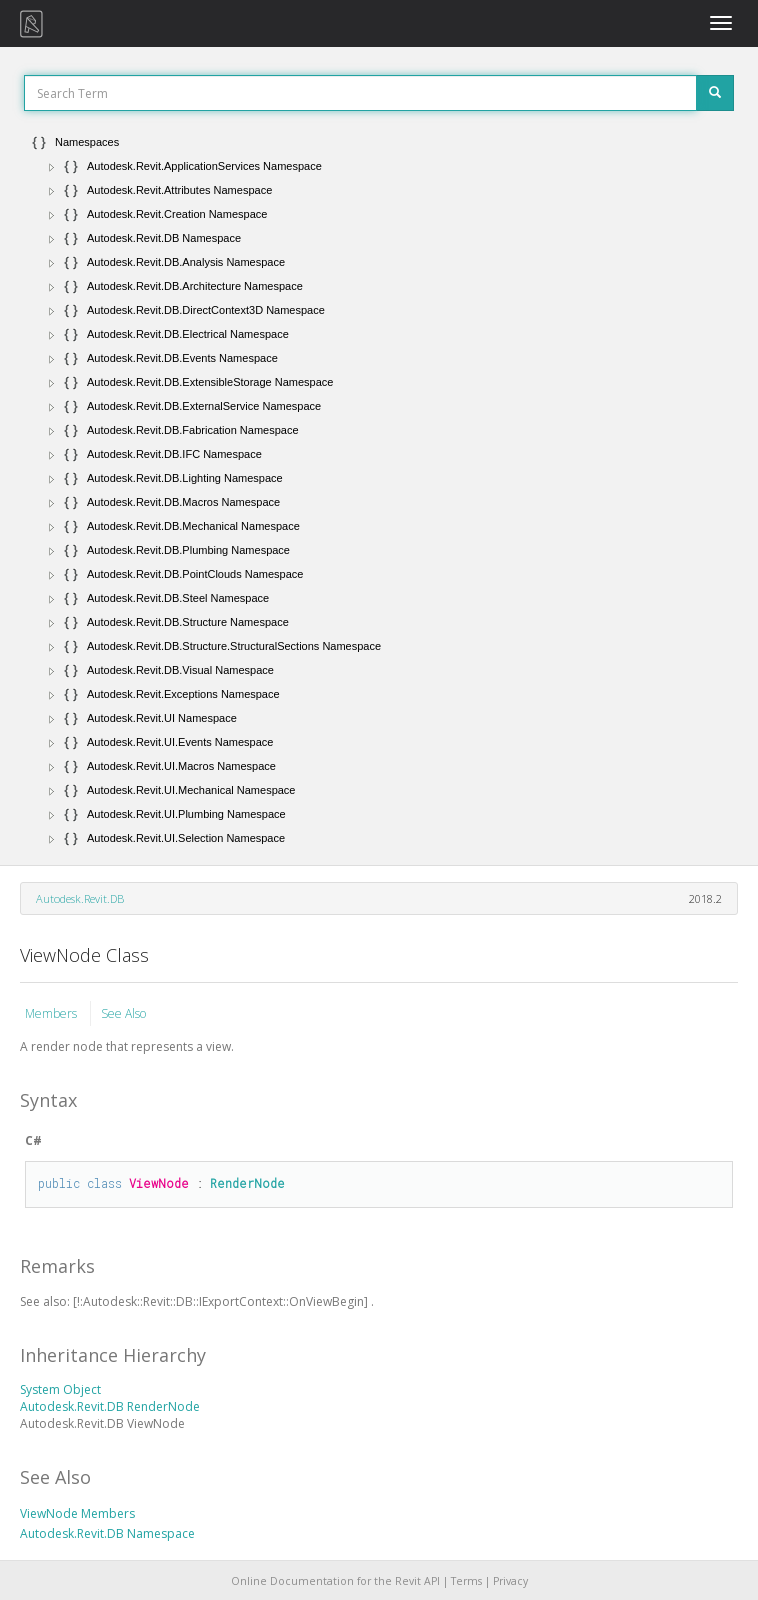  What do you see at coordinates (52, 167) in the screenshot?
I see `[button]` at bounding box center [52, 167].